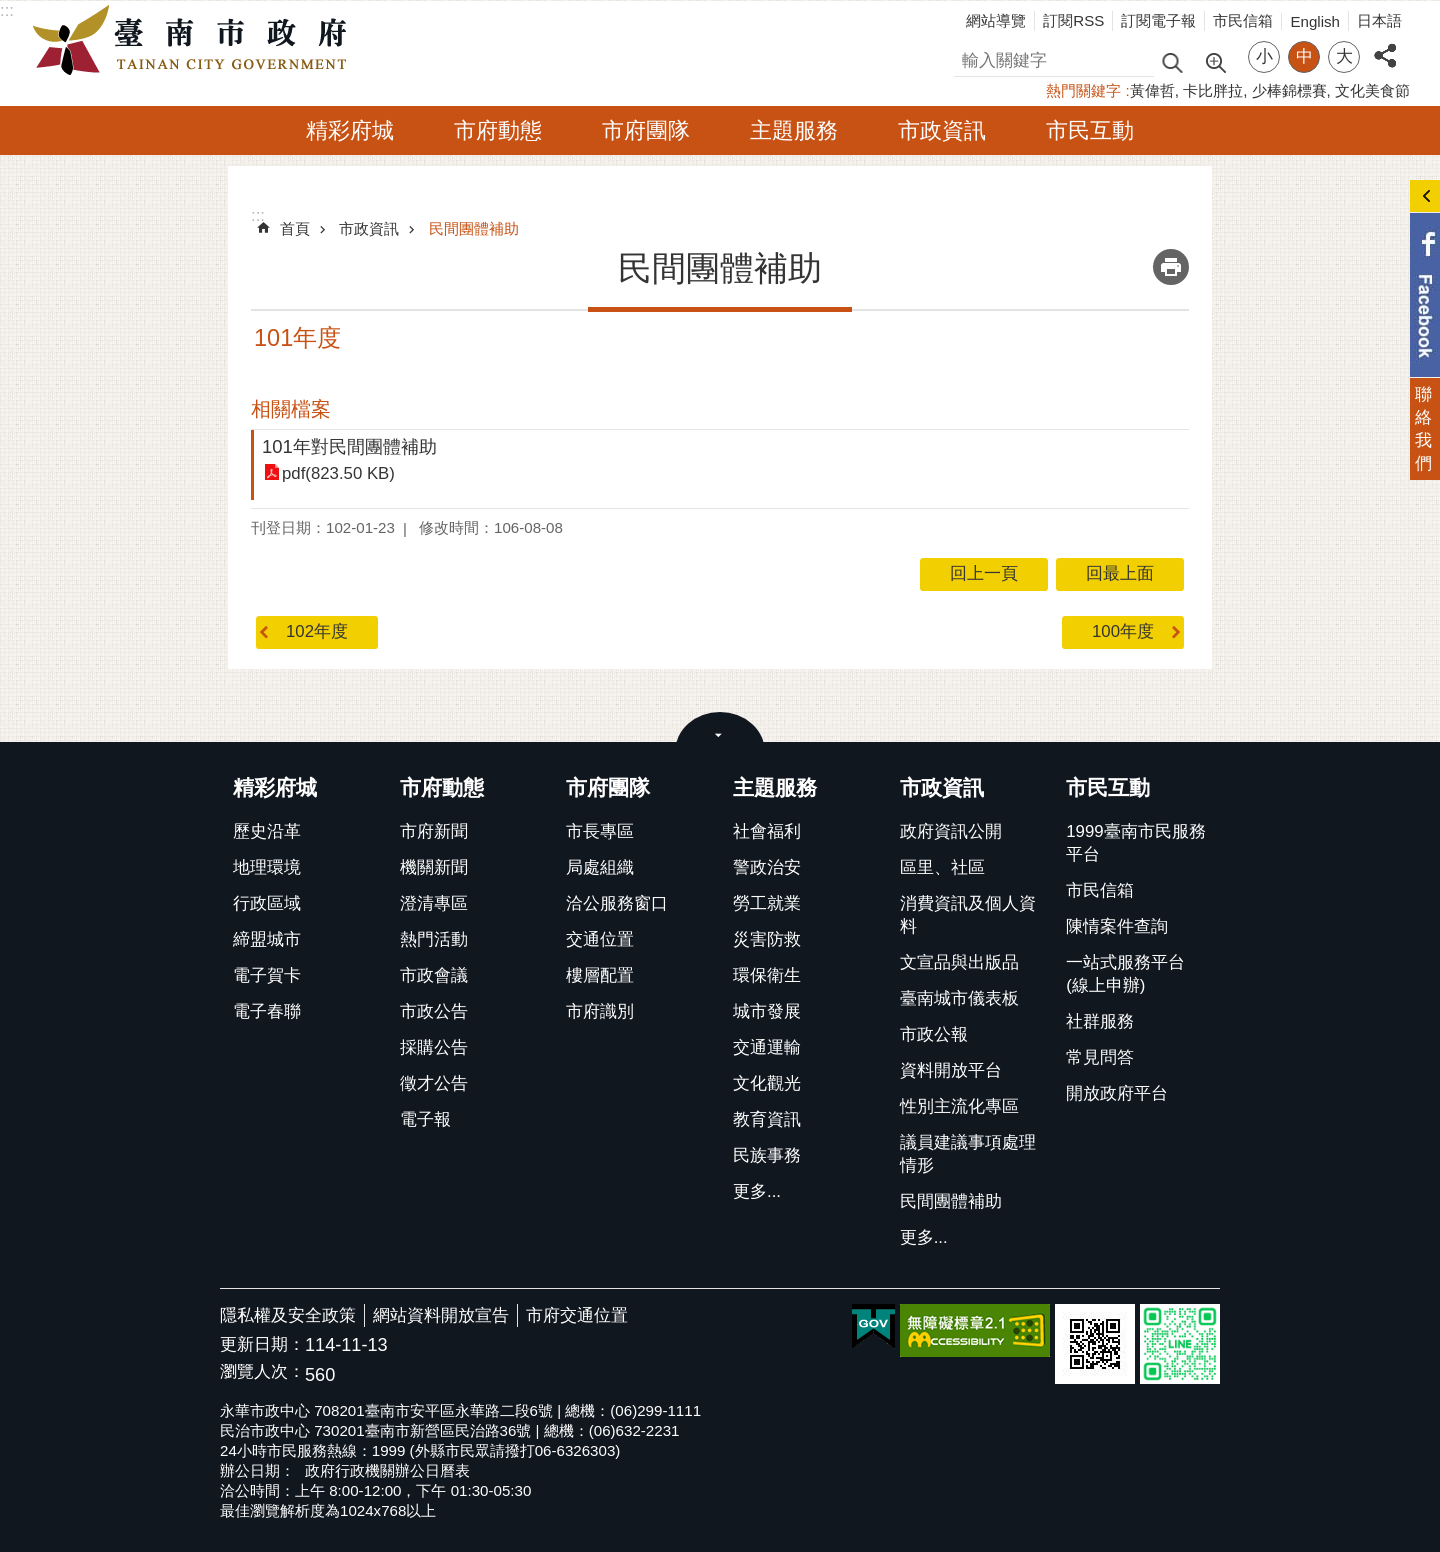  I want to click on 臺南城市儀表板, so click(959, 998).